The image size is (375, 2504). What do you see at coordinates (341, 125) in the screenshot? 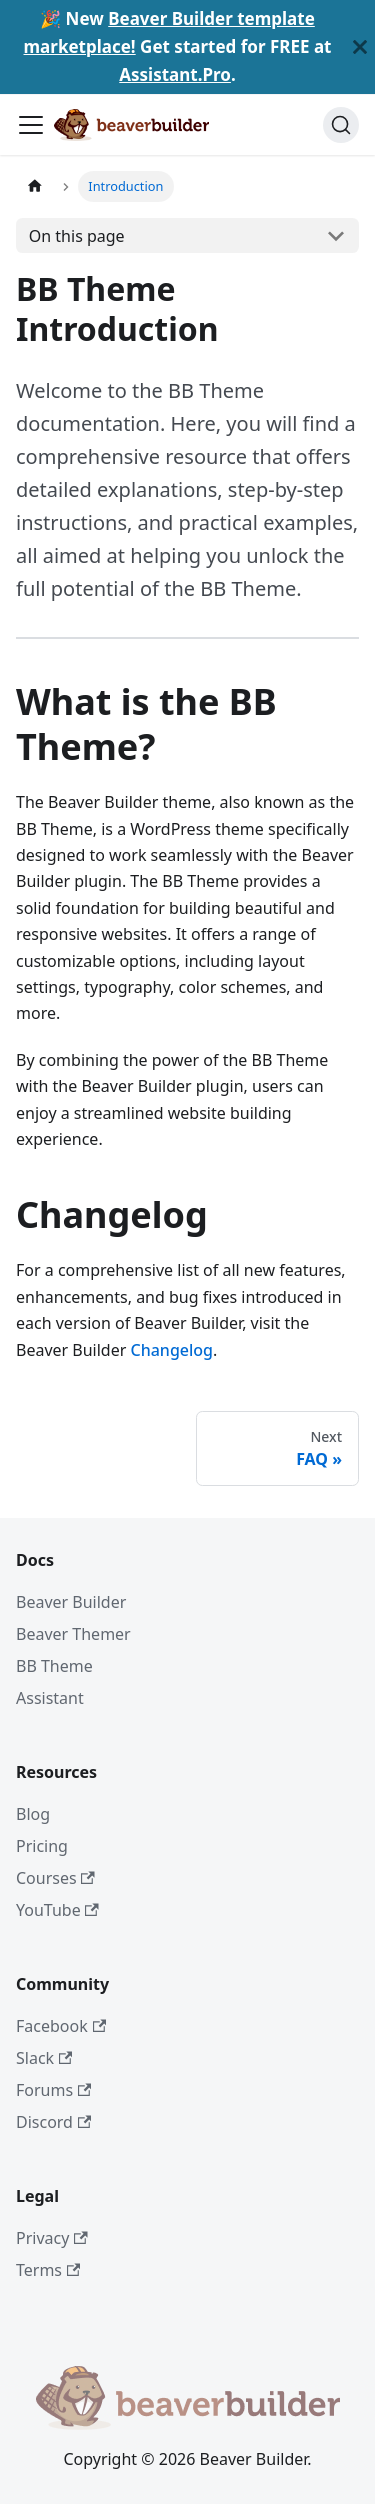
I see `[Search]` at bounding box center [341, 125].